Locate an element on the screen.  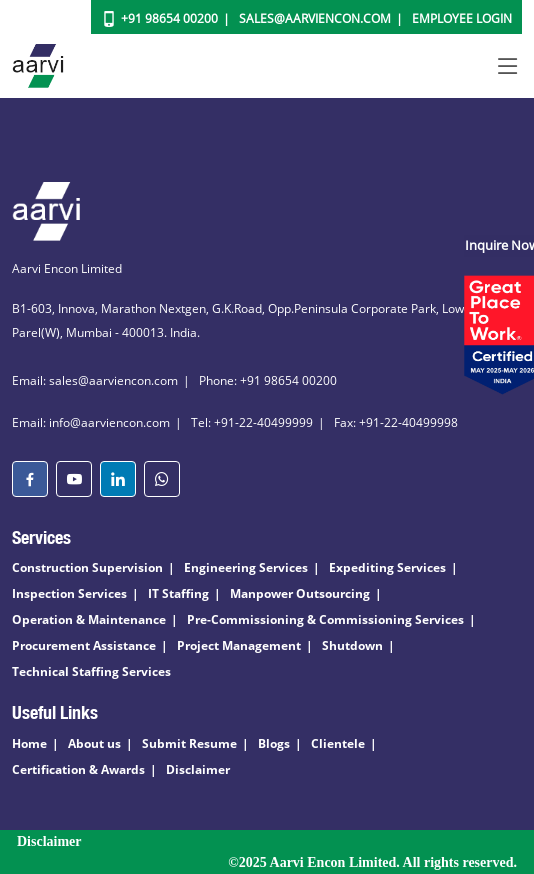
Construction Supervision is located at coordinates (87, 567).